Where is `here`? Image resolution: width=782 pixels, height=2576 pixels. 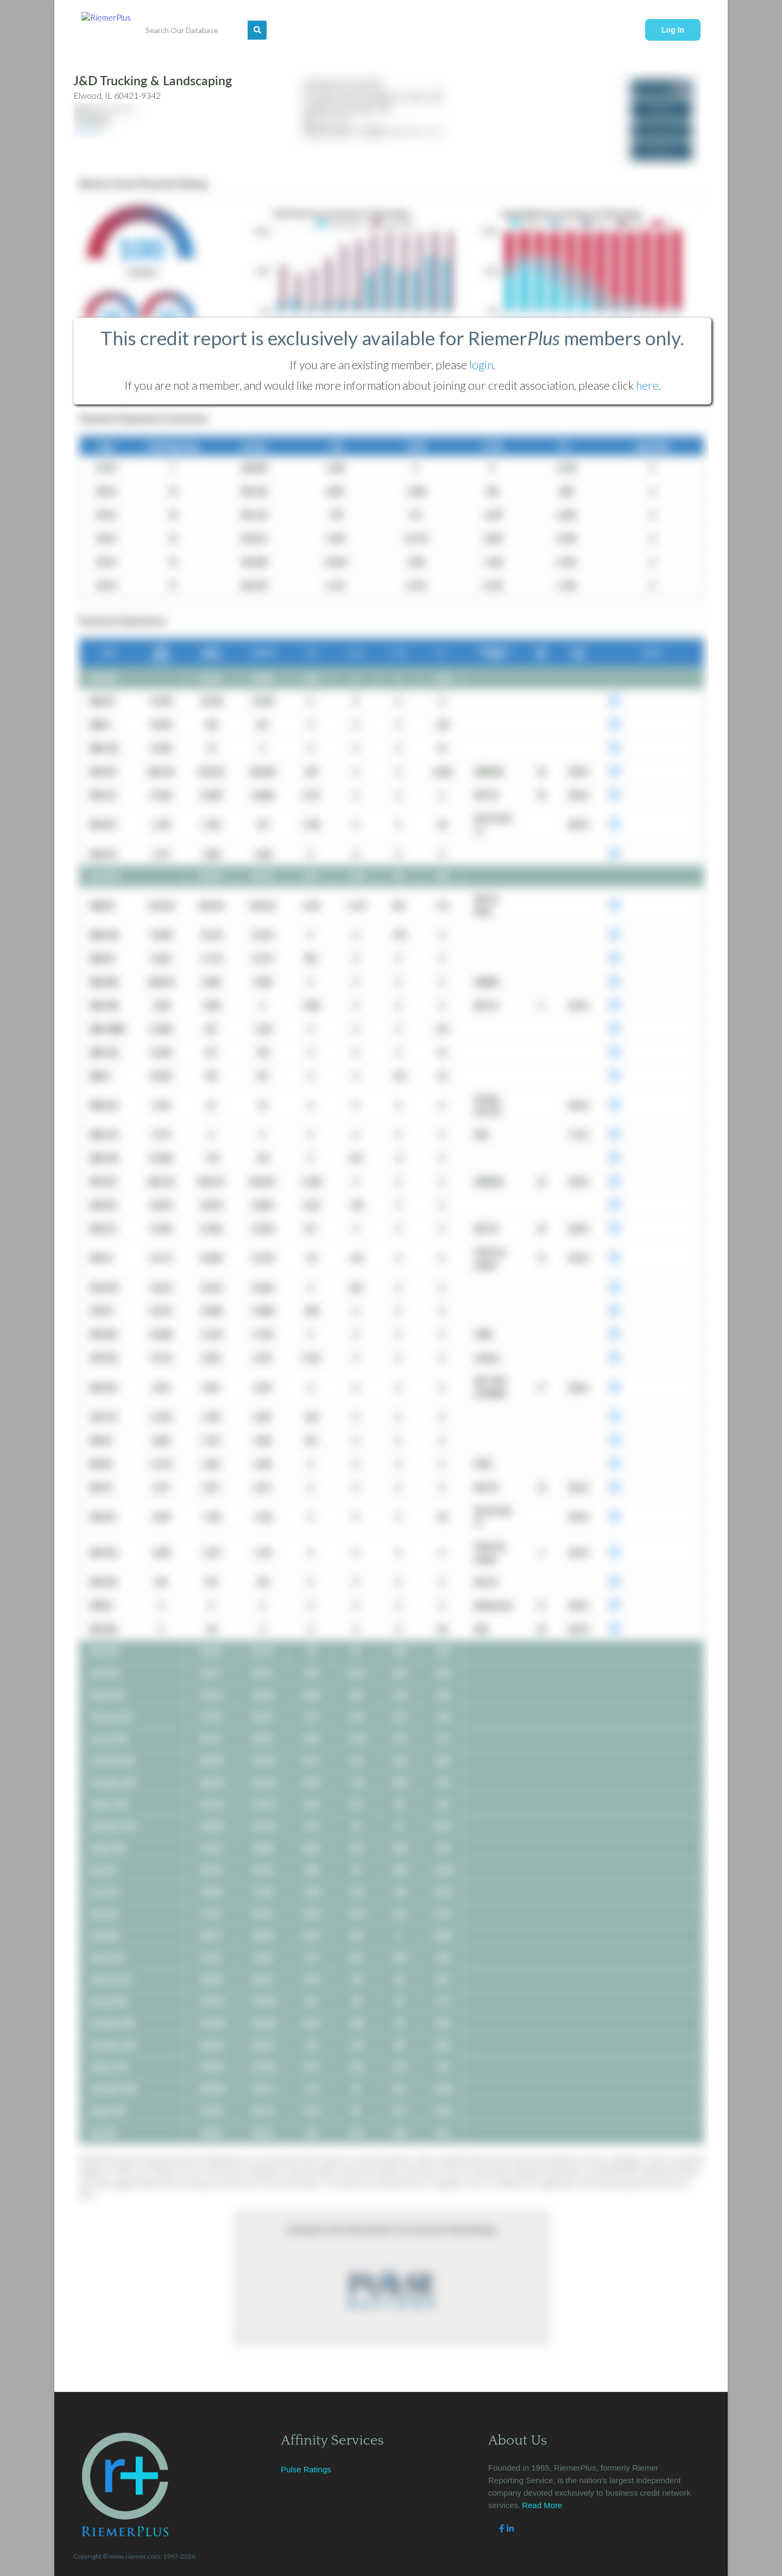
here is located at coordinates (647, 385).